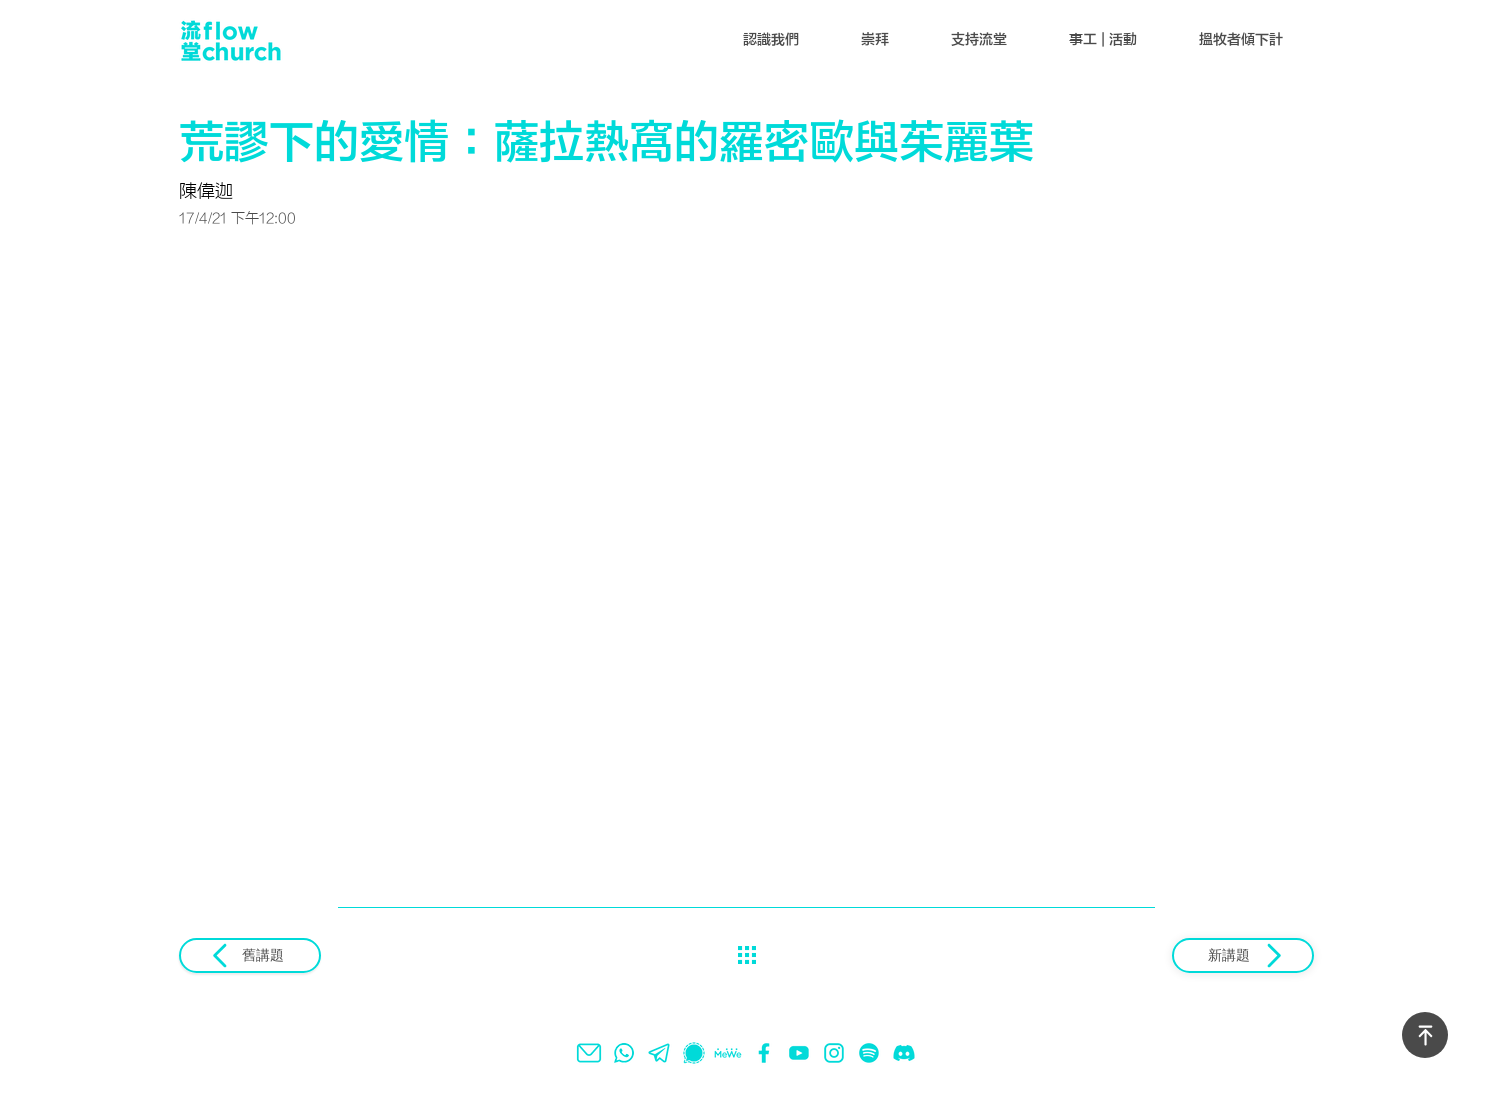 The width and height of the screenshot is (1493, 1103). What do you see at coordinates (250, 955) in the screenshot?
I see `[舊講題]` at bounding box center [250, 955].